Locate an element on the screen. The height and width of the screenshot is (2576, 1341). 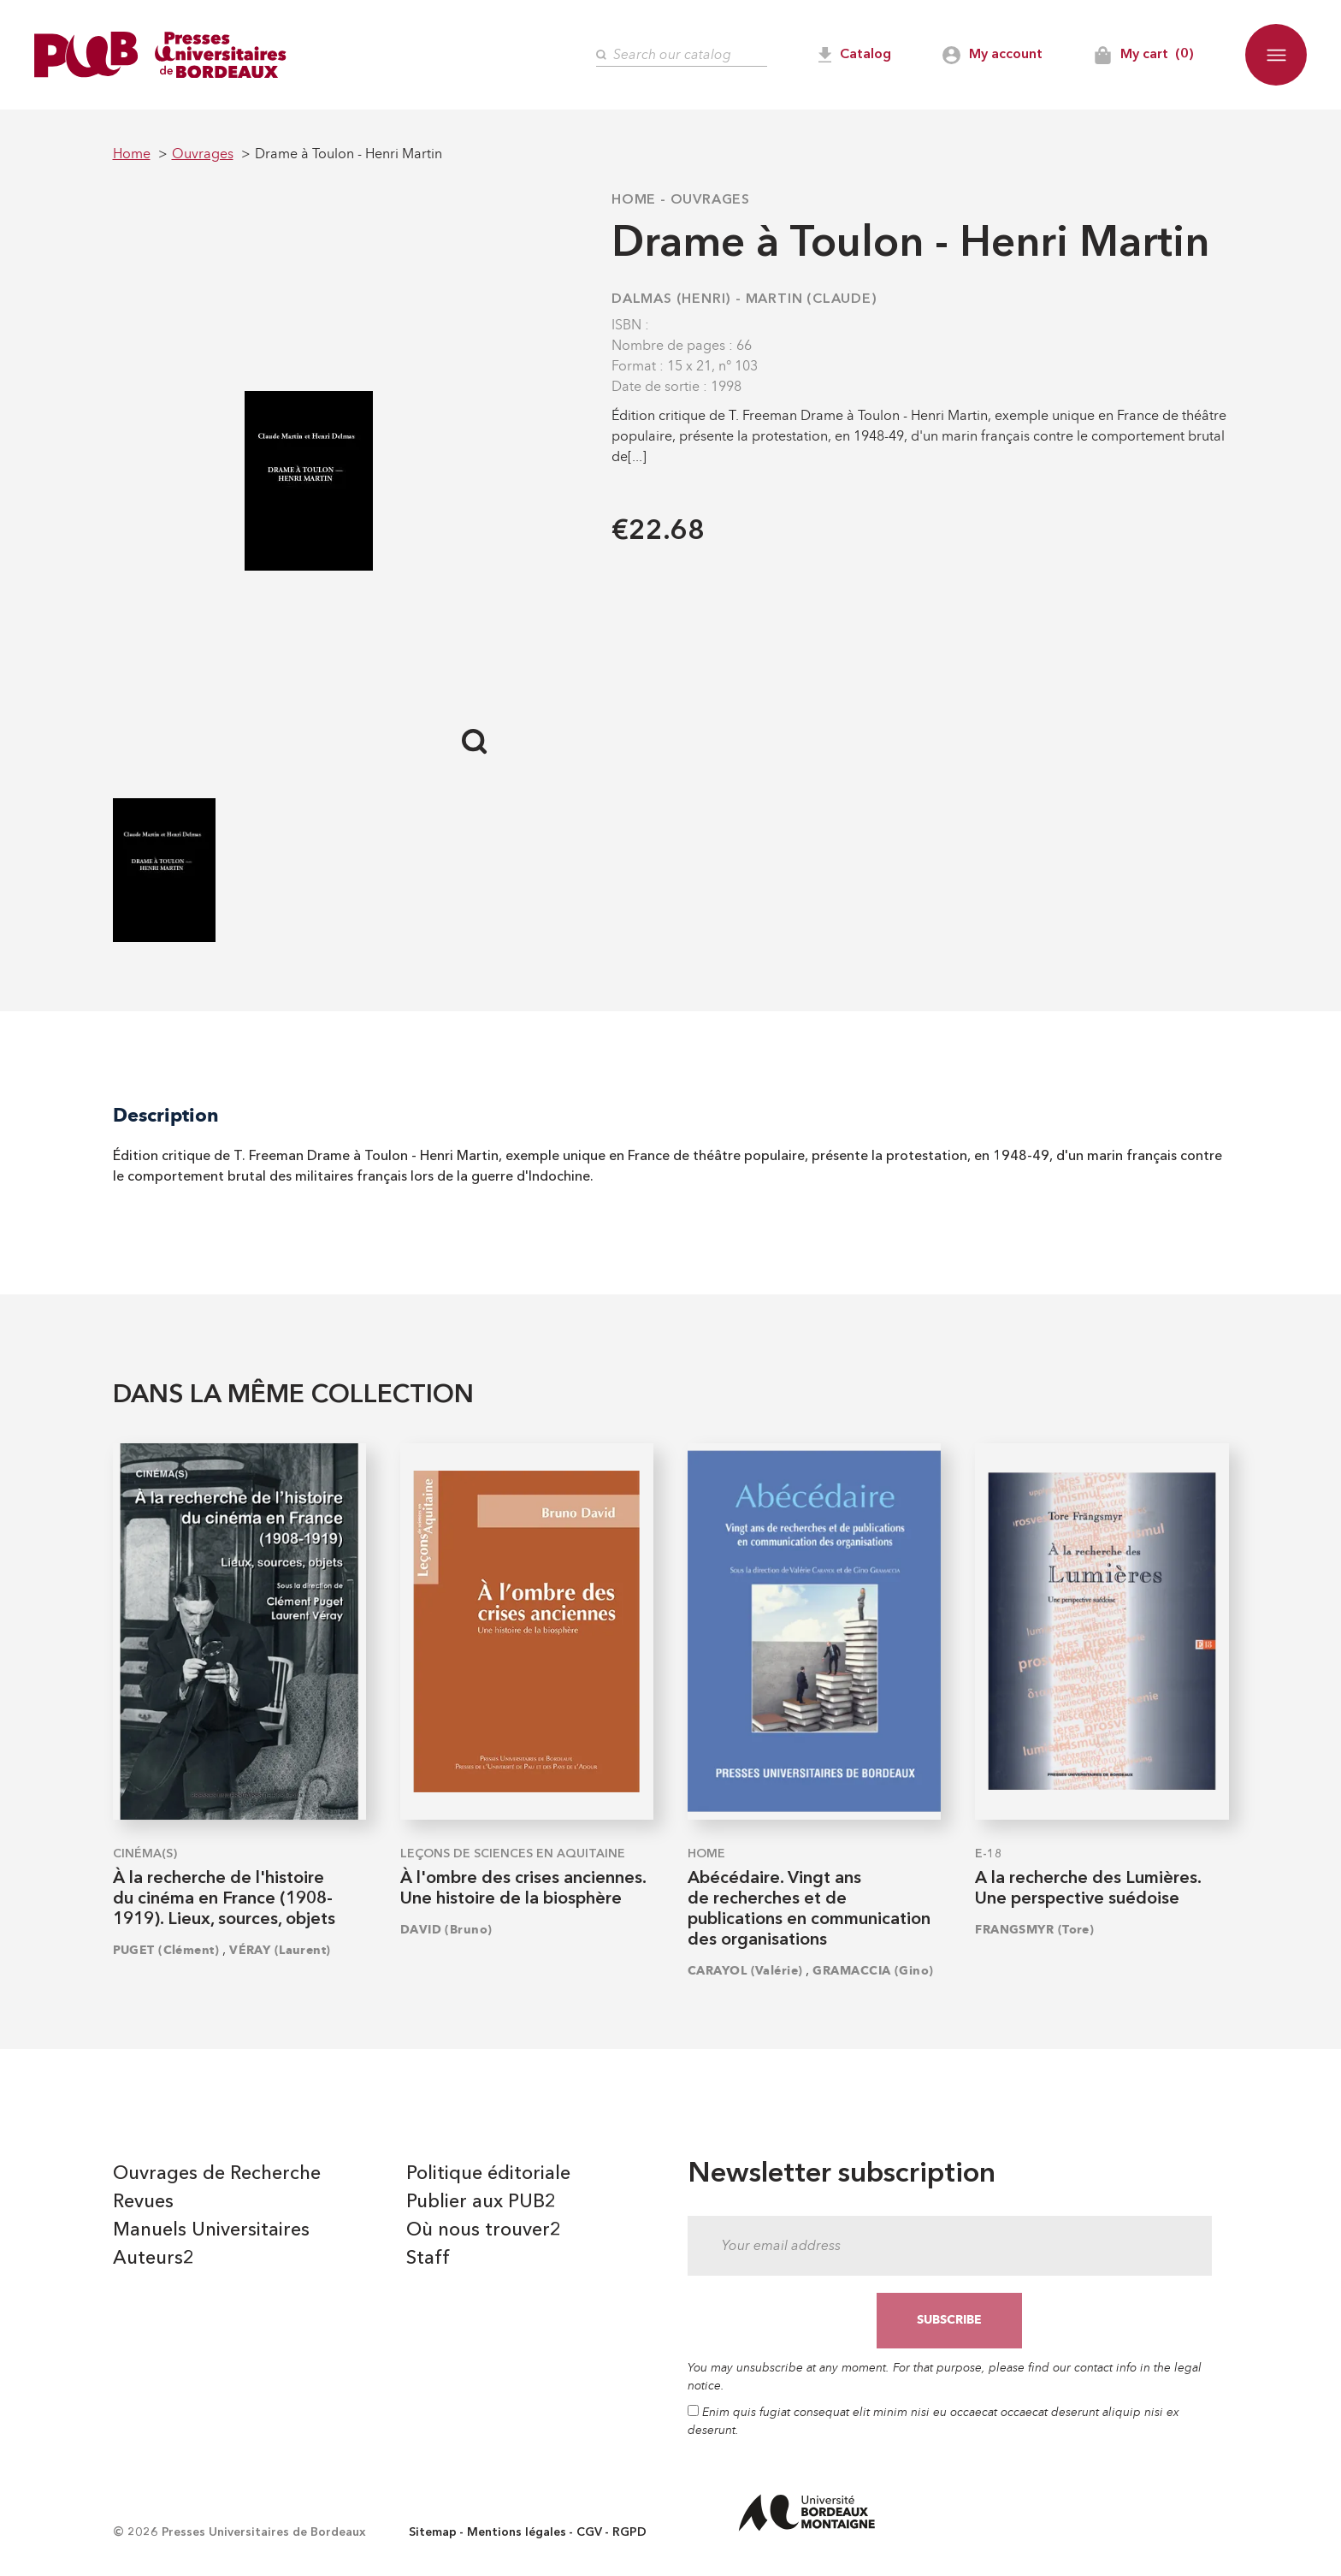
FRANGSMYR (Tore) is located at coordinates (1034, 1929).